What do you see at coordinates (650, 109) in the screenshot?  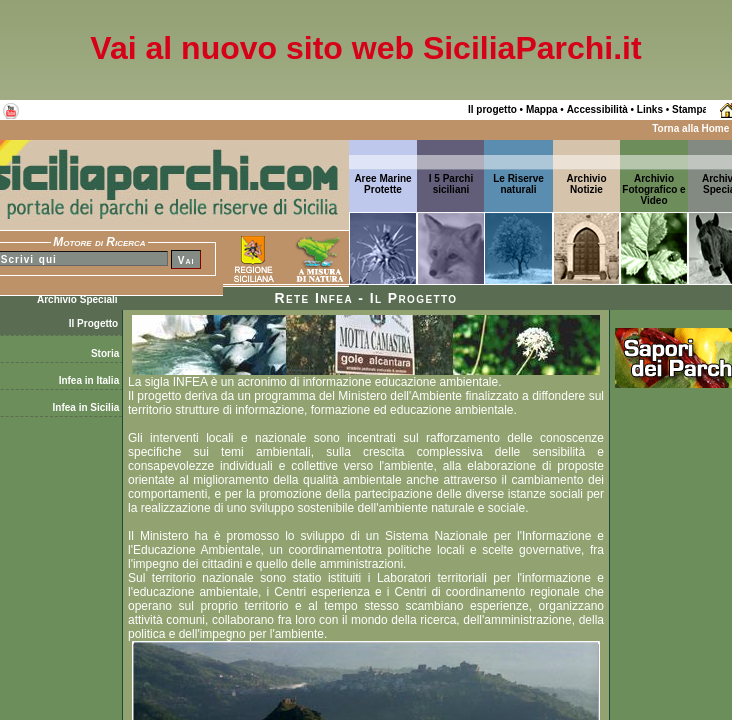 I see `Links` at bounding box center [650, 109].